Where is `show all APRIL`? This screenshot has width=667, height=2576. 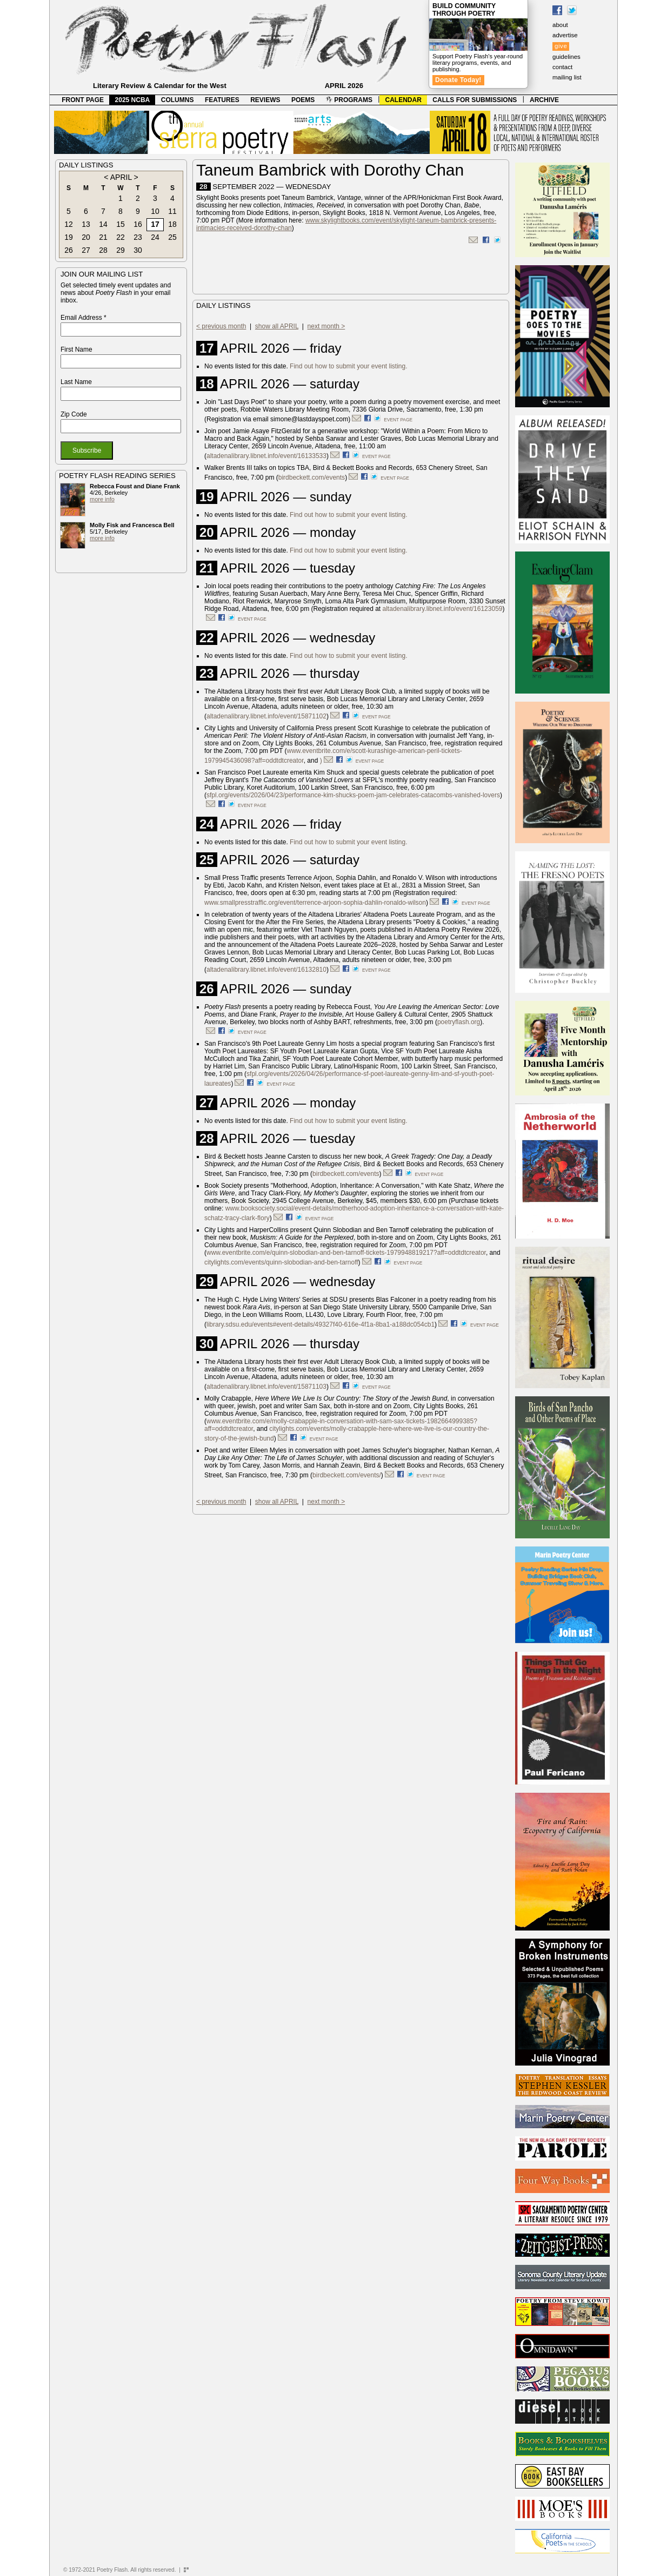
show all APRIL is located at coordinates (276, 326).